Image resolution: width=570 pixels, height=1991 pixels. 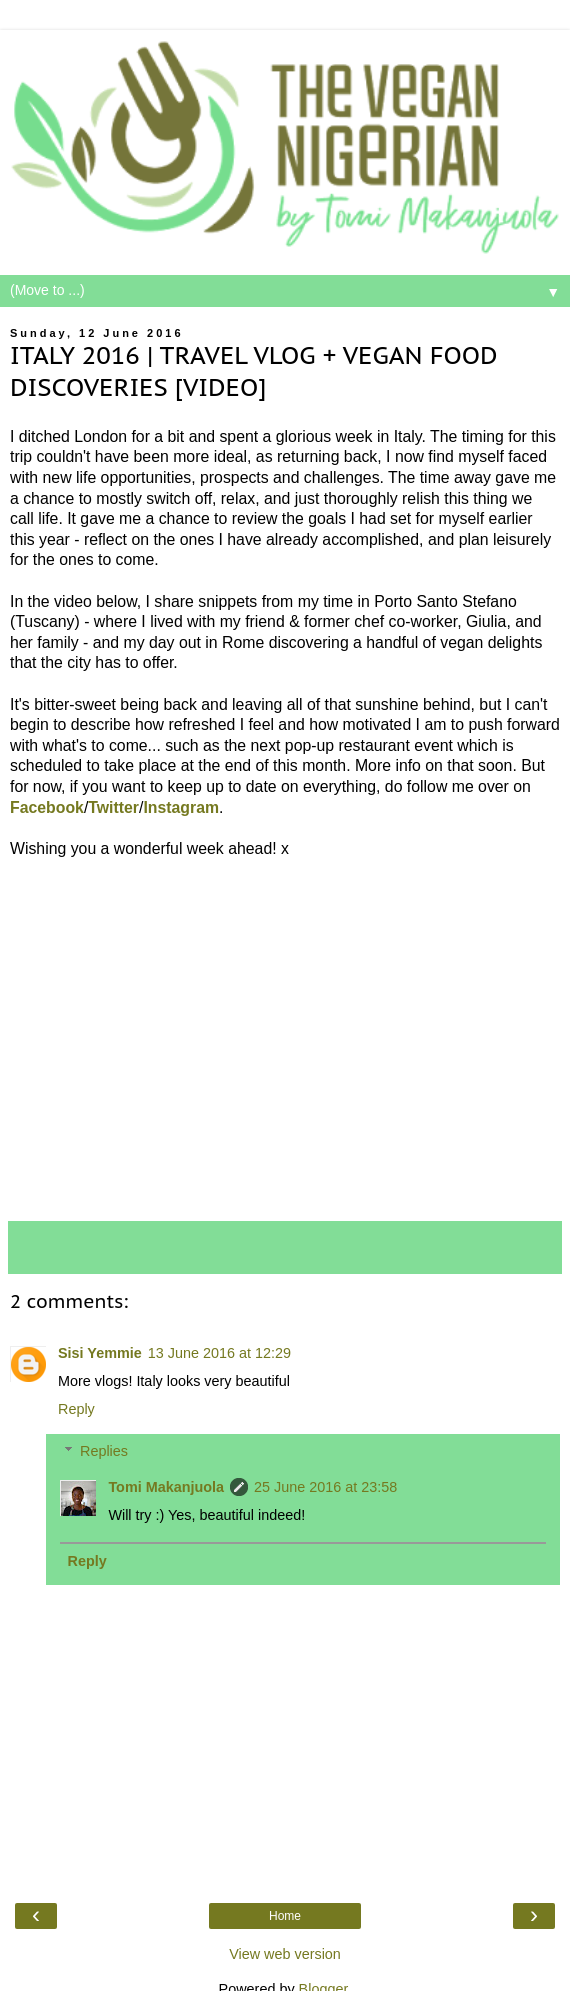 What do you see at coordinates (104, 1451) in the screenshot?
I see `Replies` at bounding box center [104, 1451].